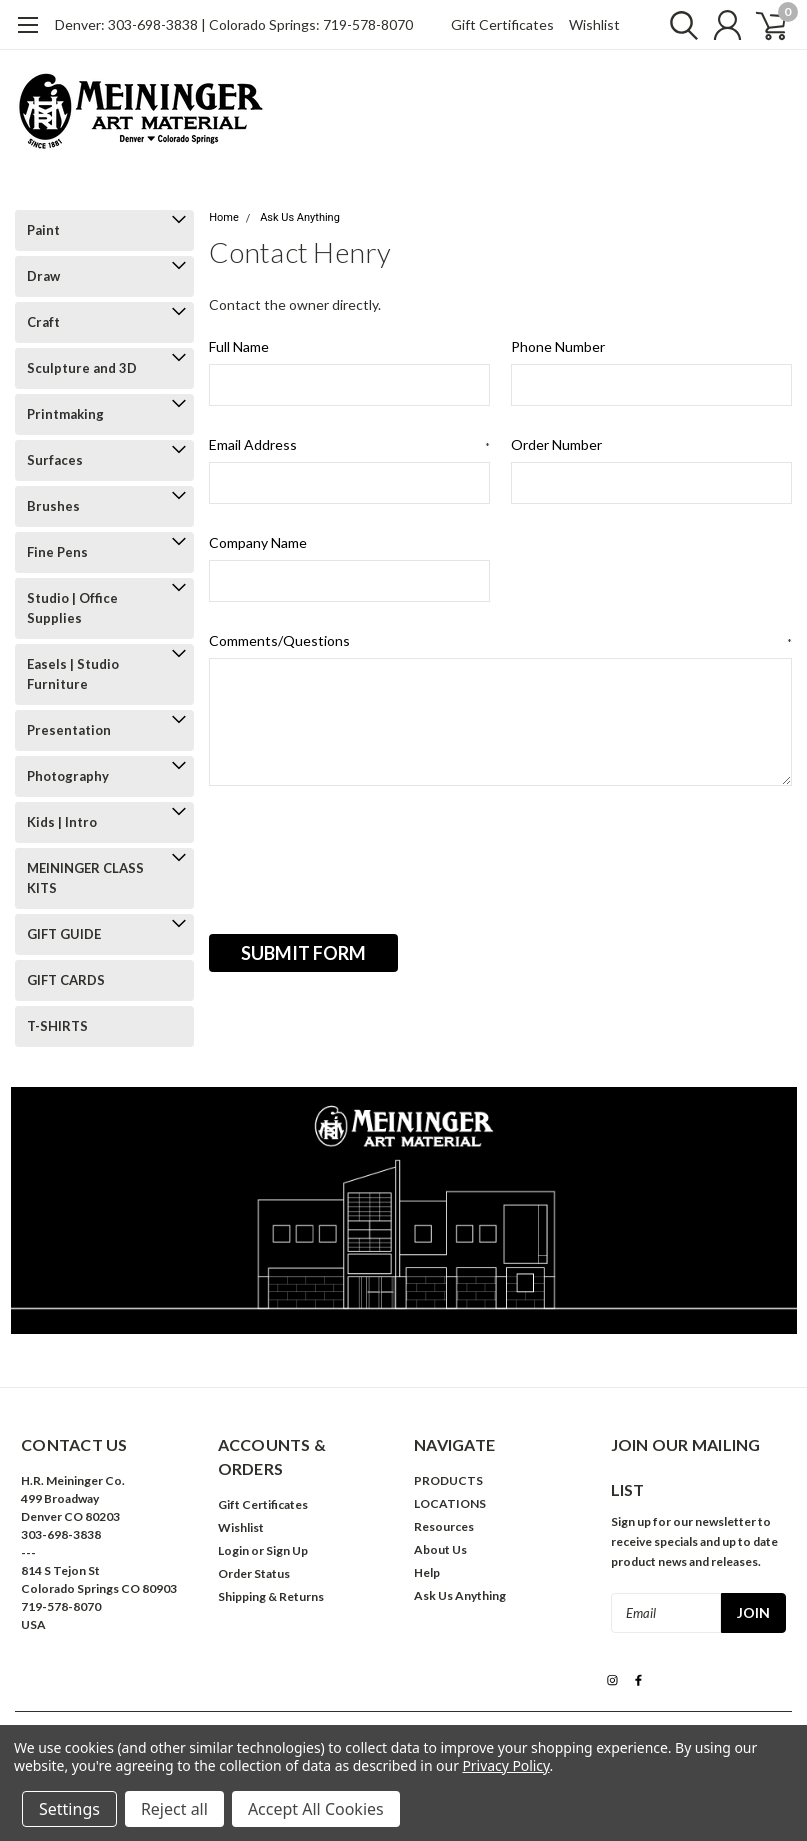  Describe the element at coordinates (43, 276) in the screenshot. I see `Draw` at that location.